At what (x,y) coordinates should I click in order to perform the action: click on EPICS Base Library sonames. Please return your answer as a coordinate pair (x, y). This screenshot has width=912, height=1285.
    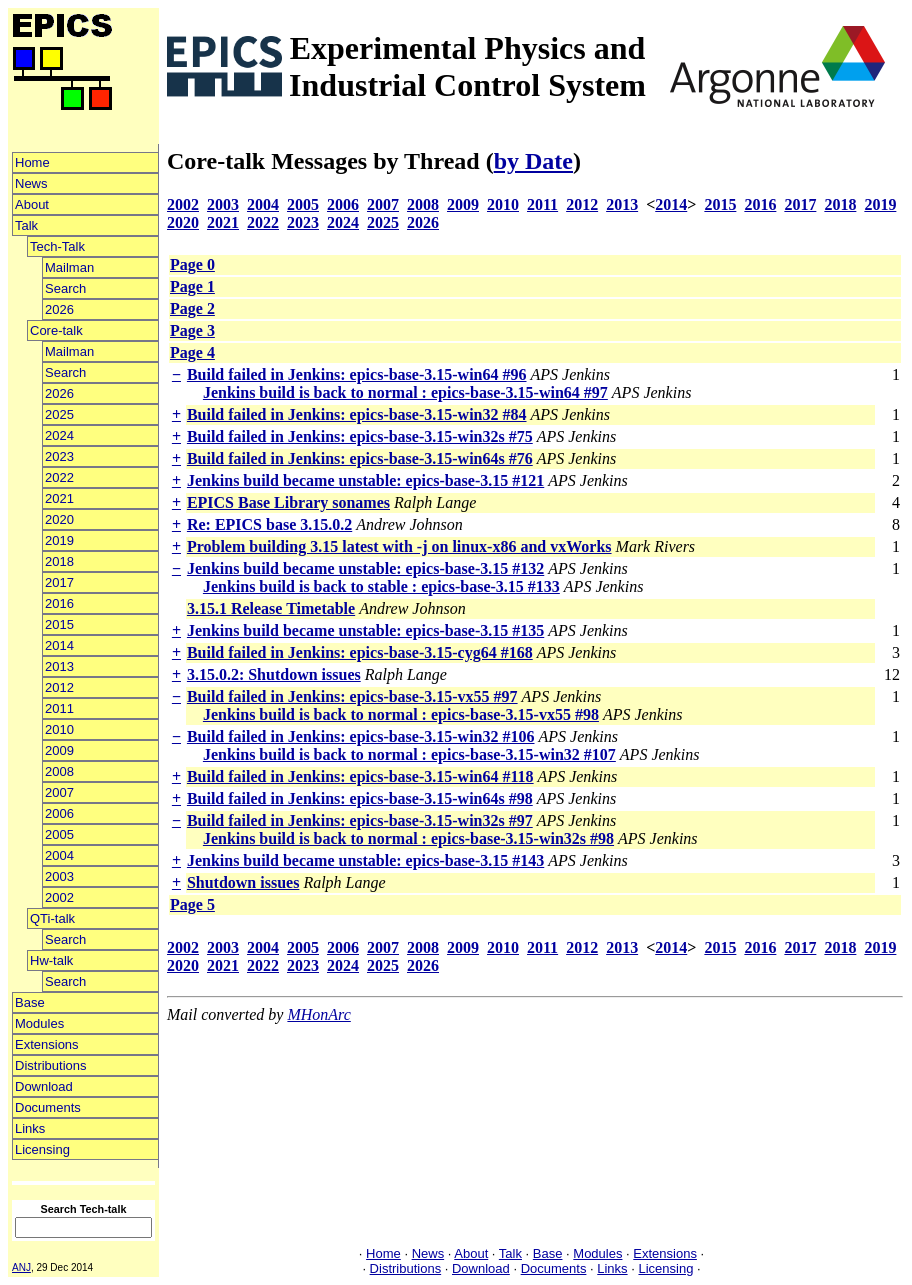
    Looking at the image, I should click on (288, 502).